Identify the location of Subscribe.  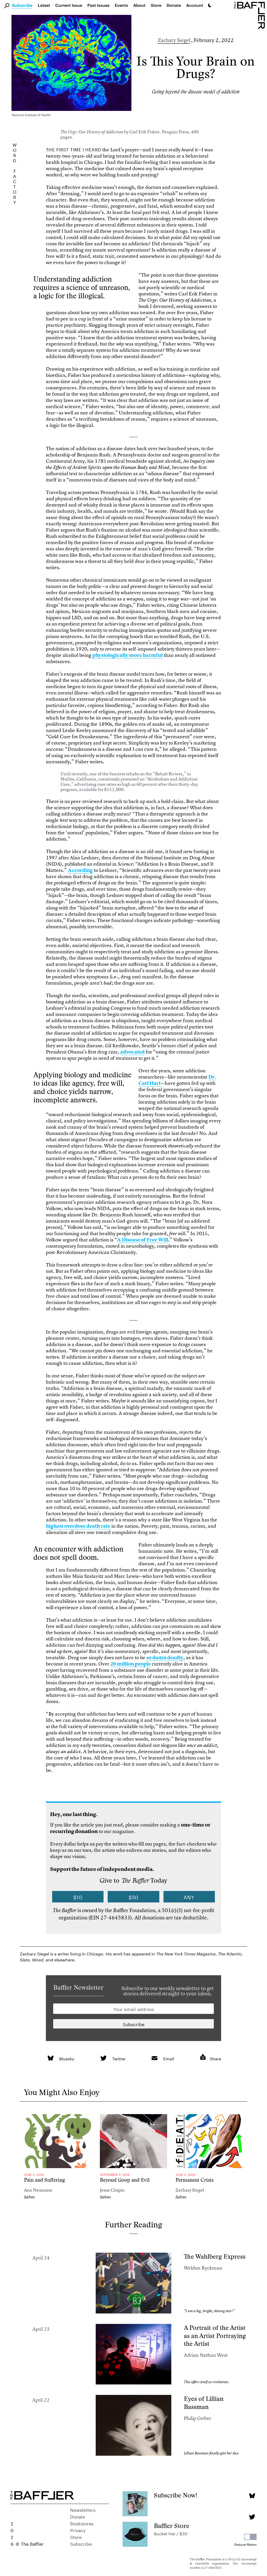
(22, 5).